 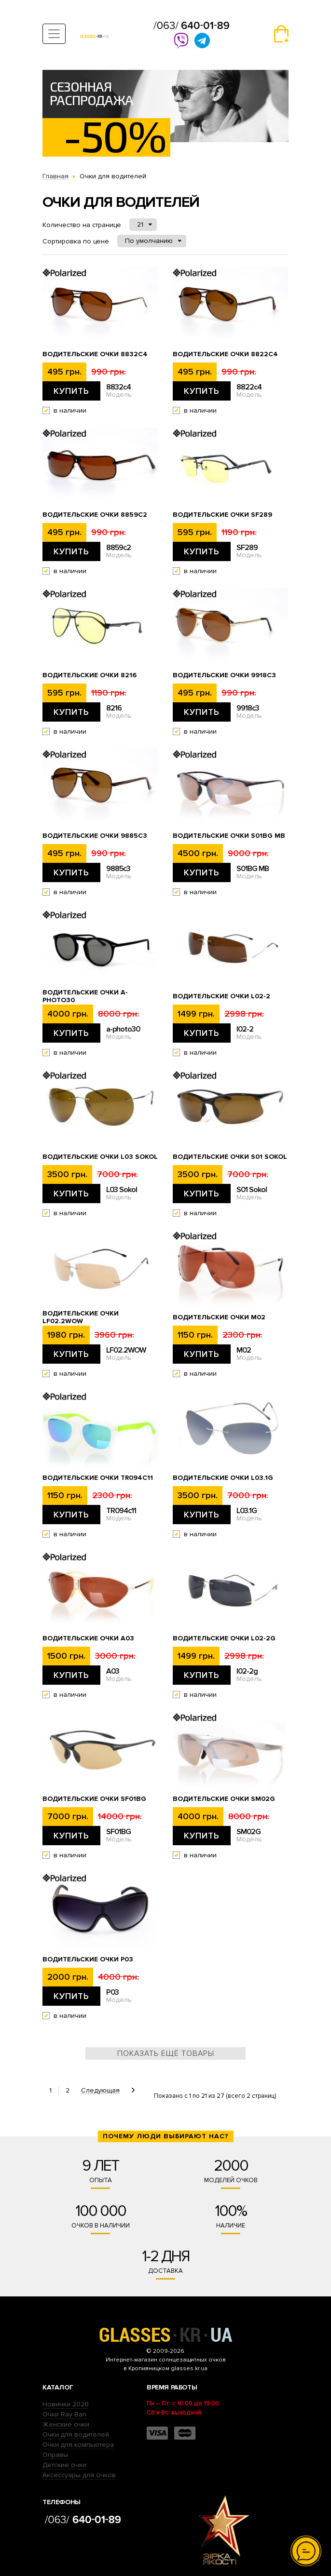 I want to click on Очки Ray Ban, so click(x=64, y=2414).